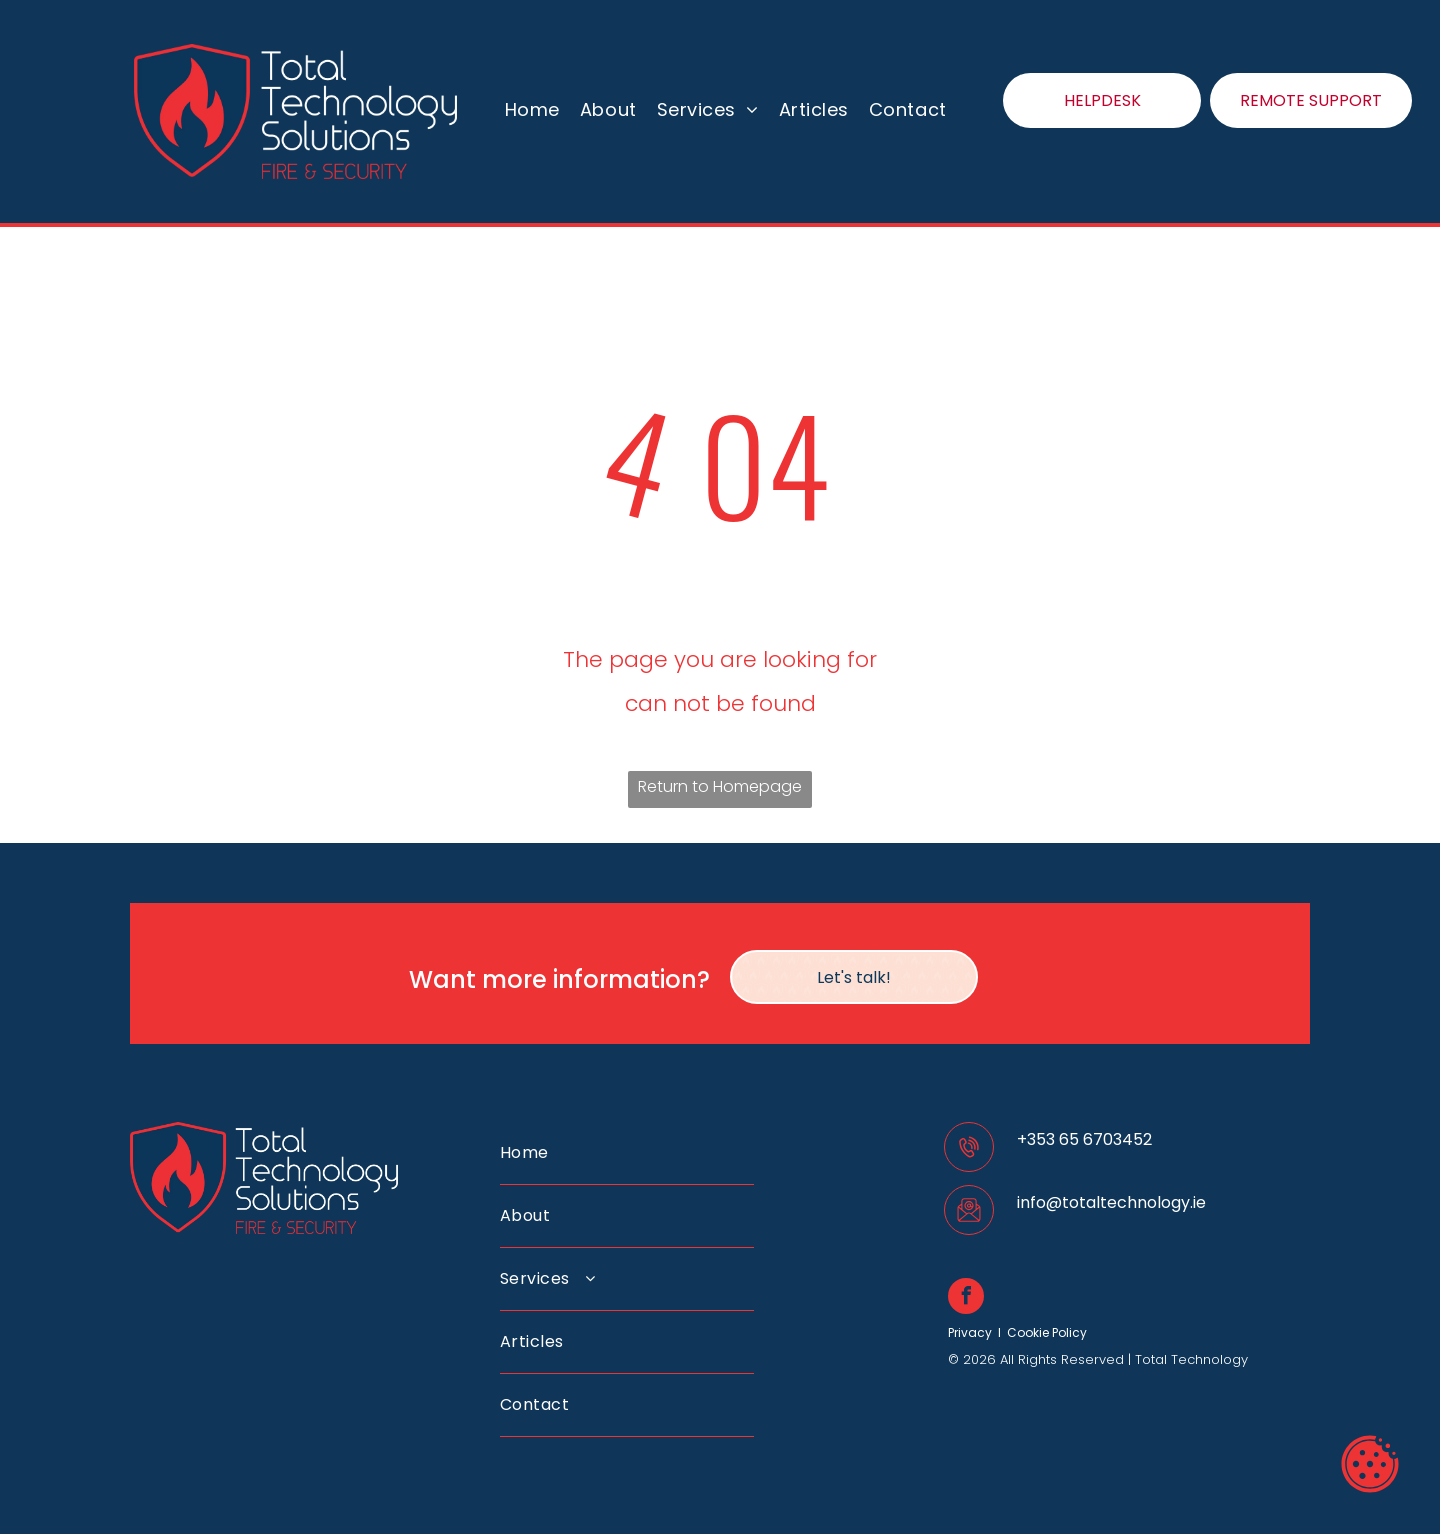 The image size is (1440, 1534). What do you see at coordinates (720, 786) in the screenshot?
I see `Return to Homepage` at bounding box center [720, 786].